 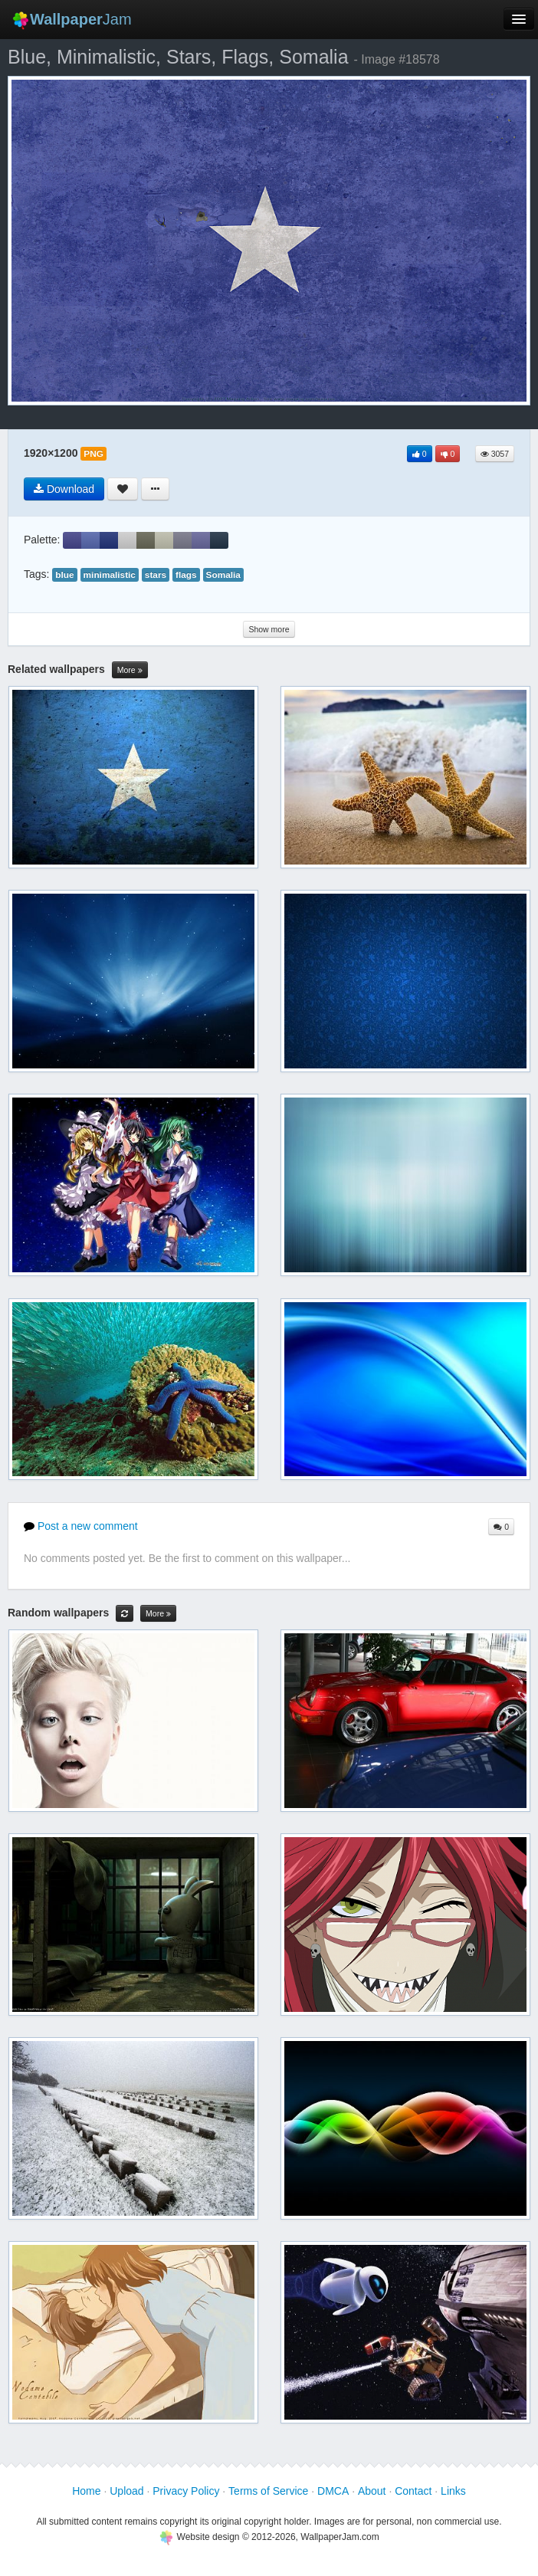 What do you see at coordinates (453, 2491) in the screenshot?
I see `Links` at bounding box center [453, 2491].